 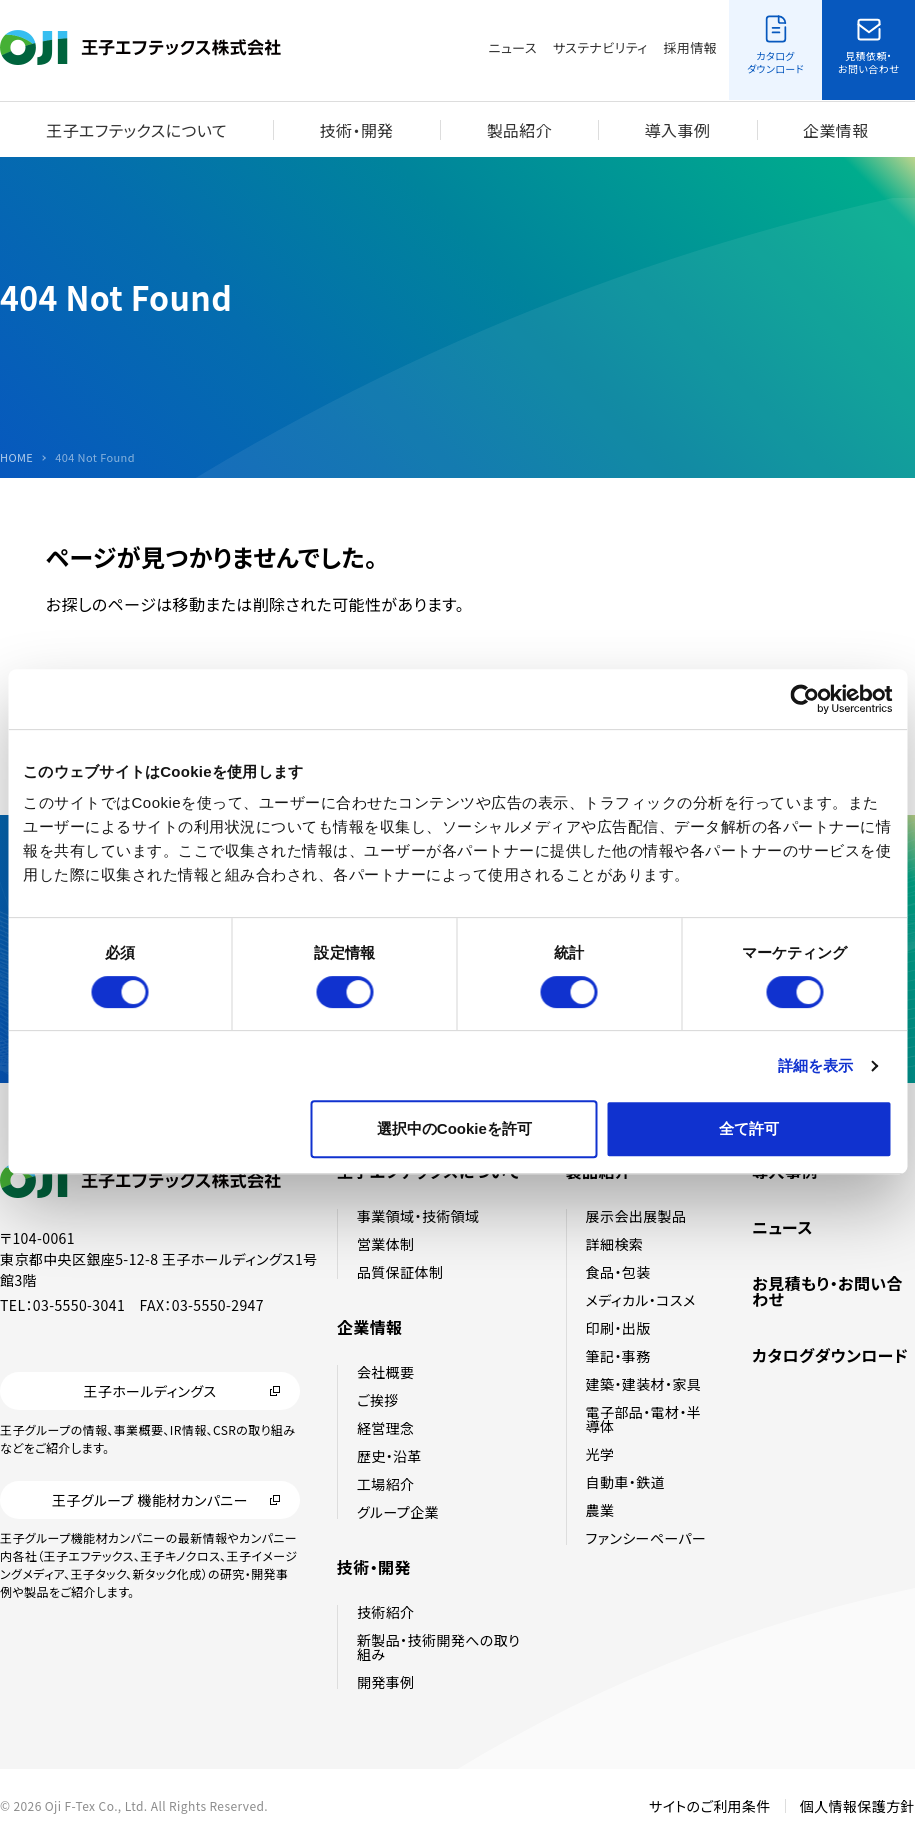 I want to click on 詳細検索, so click(x=615, y=1244).